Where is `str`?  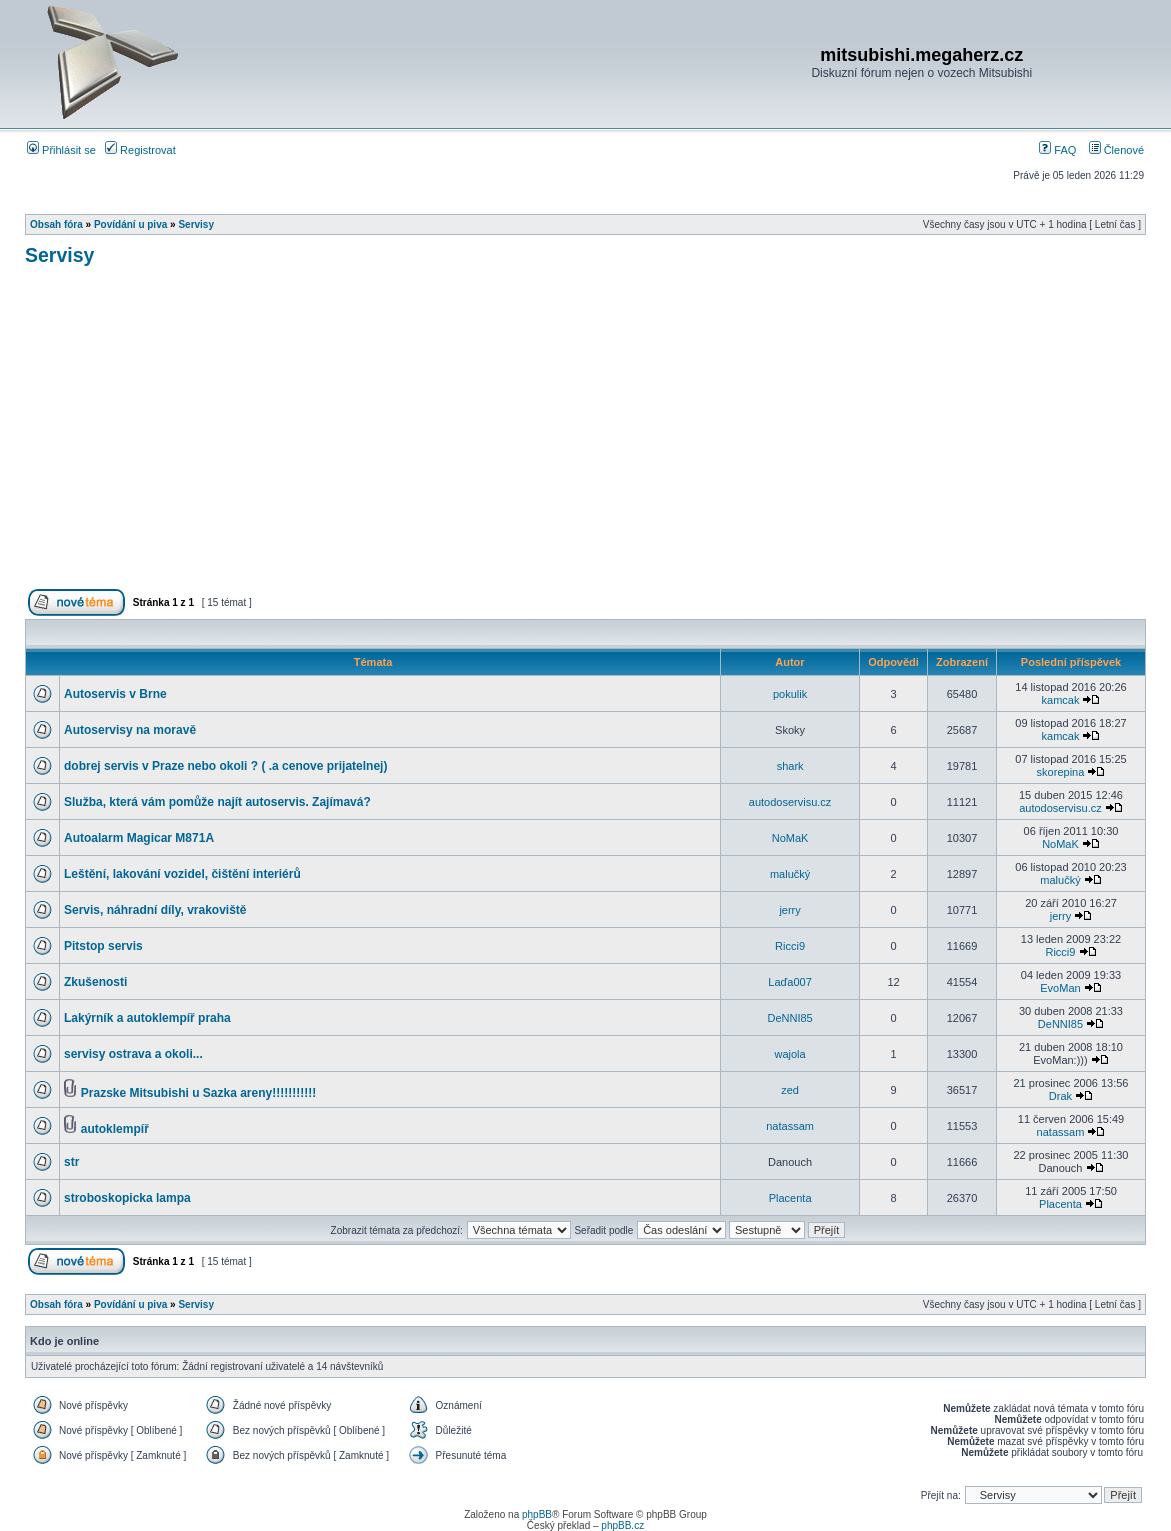
str is located at coordinates (71, 1162).